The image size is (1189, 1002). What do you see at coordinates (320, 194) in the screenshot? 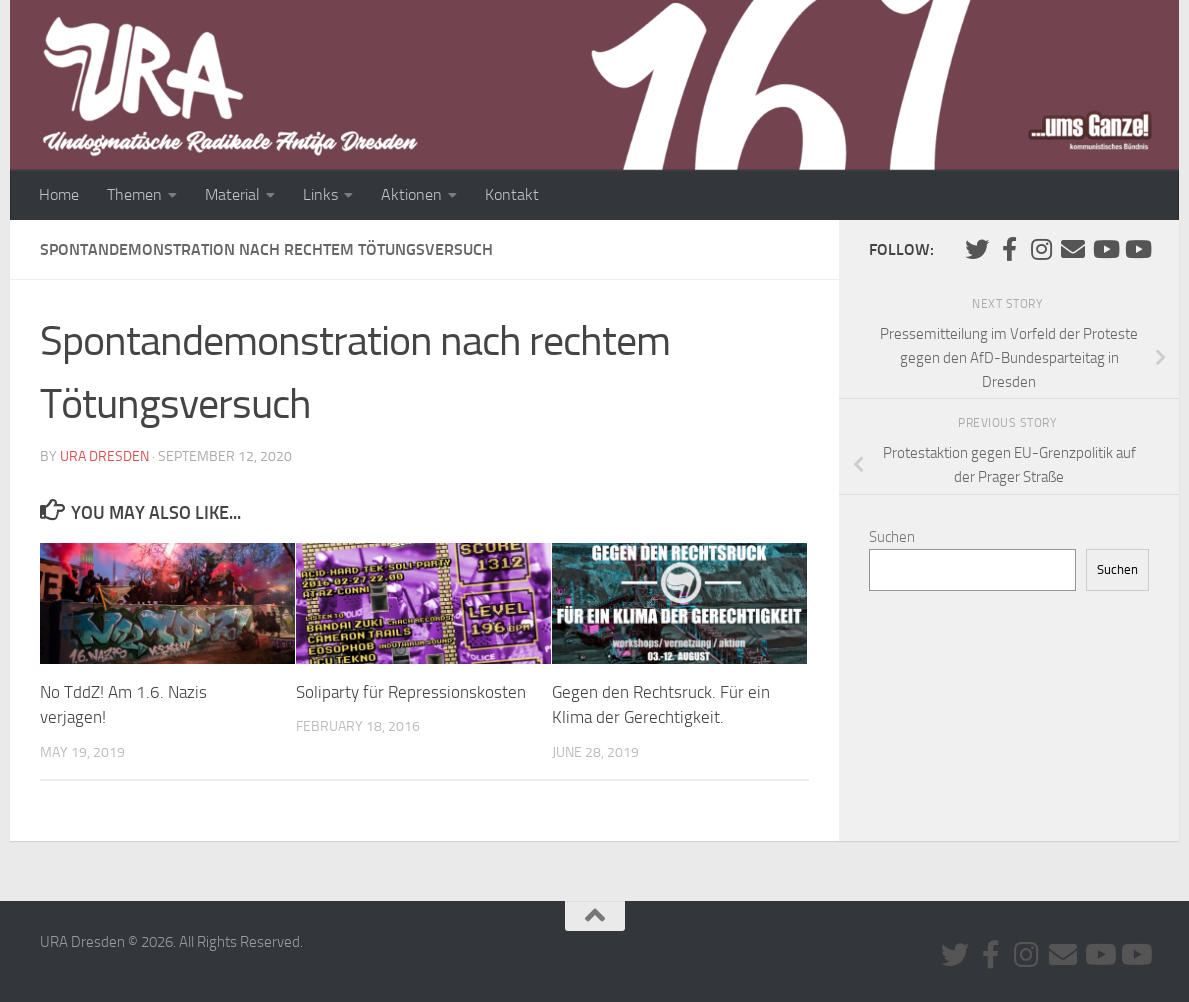
I see `Links` at bounding box center [320, 194].